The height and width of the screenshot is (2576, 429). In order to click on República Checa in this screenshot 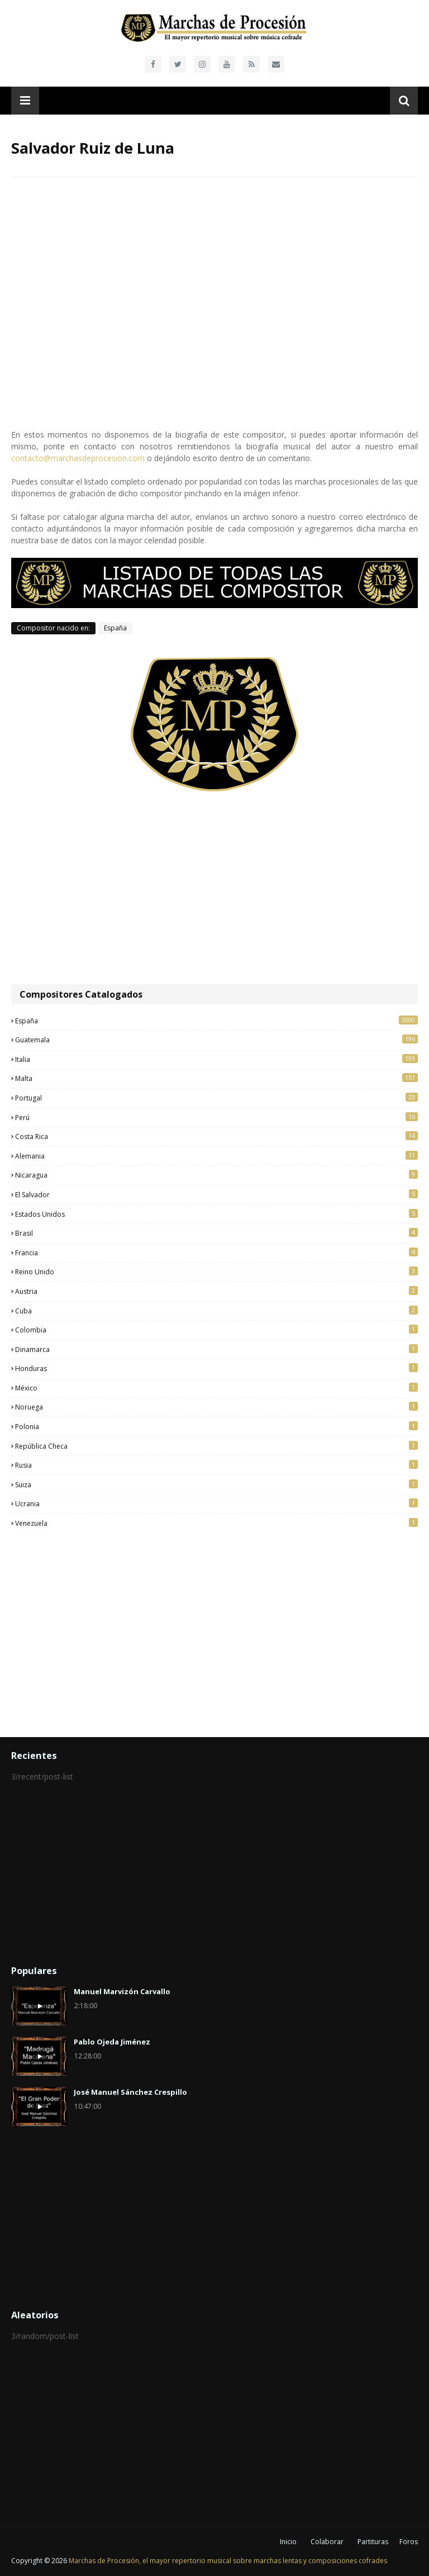, I will do `click(216, 1446)`.